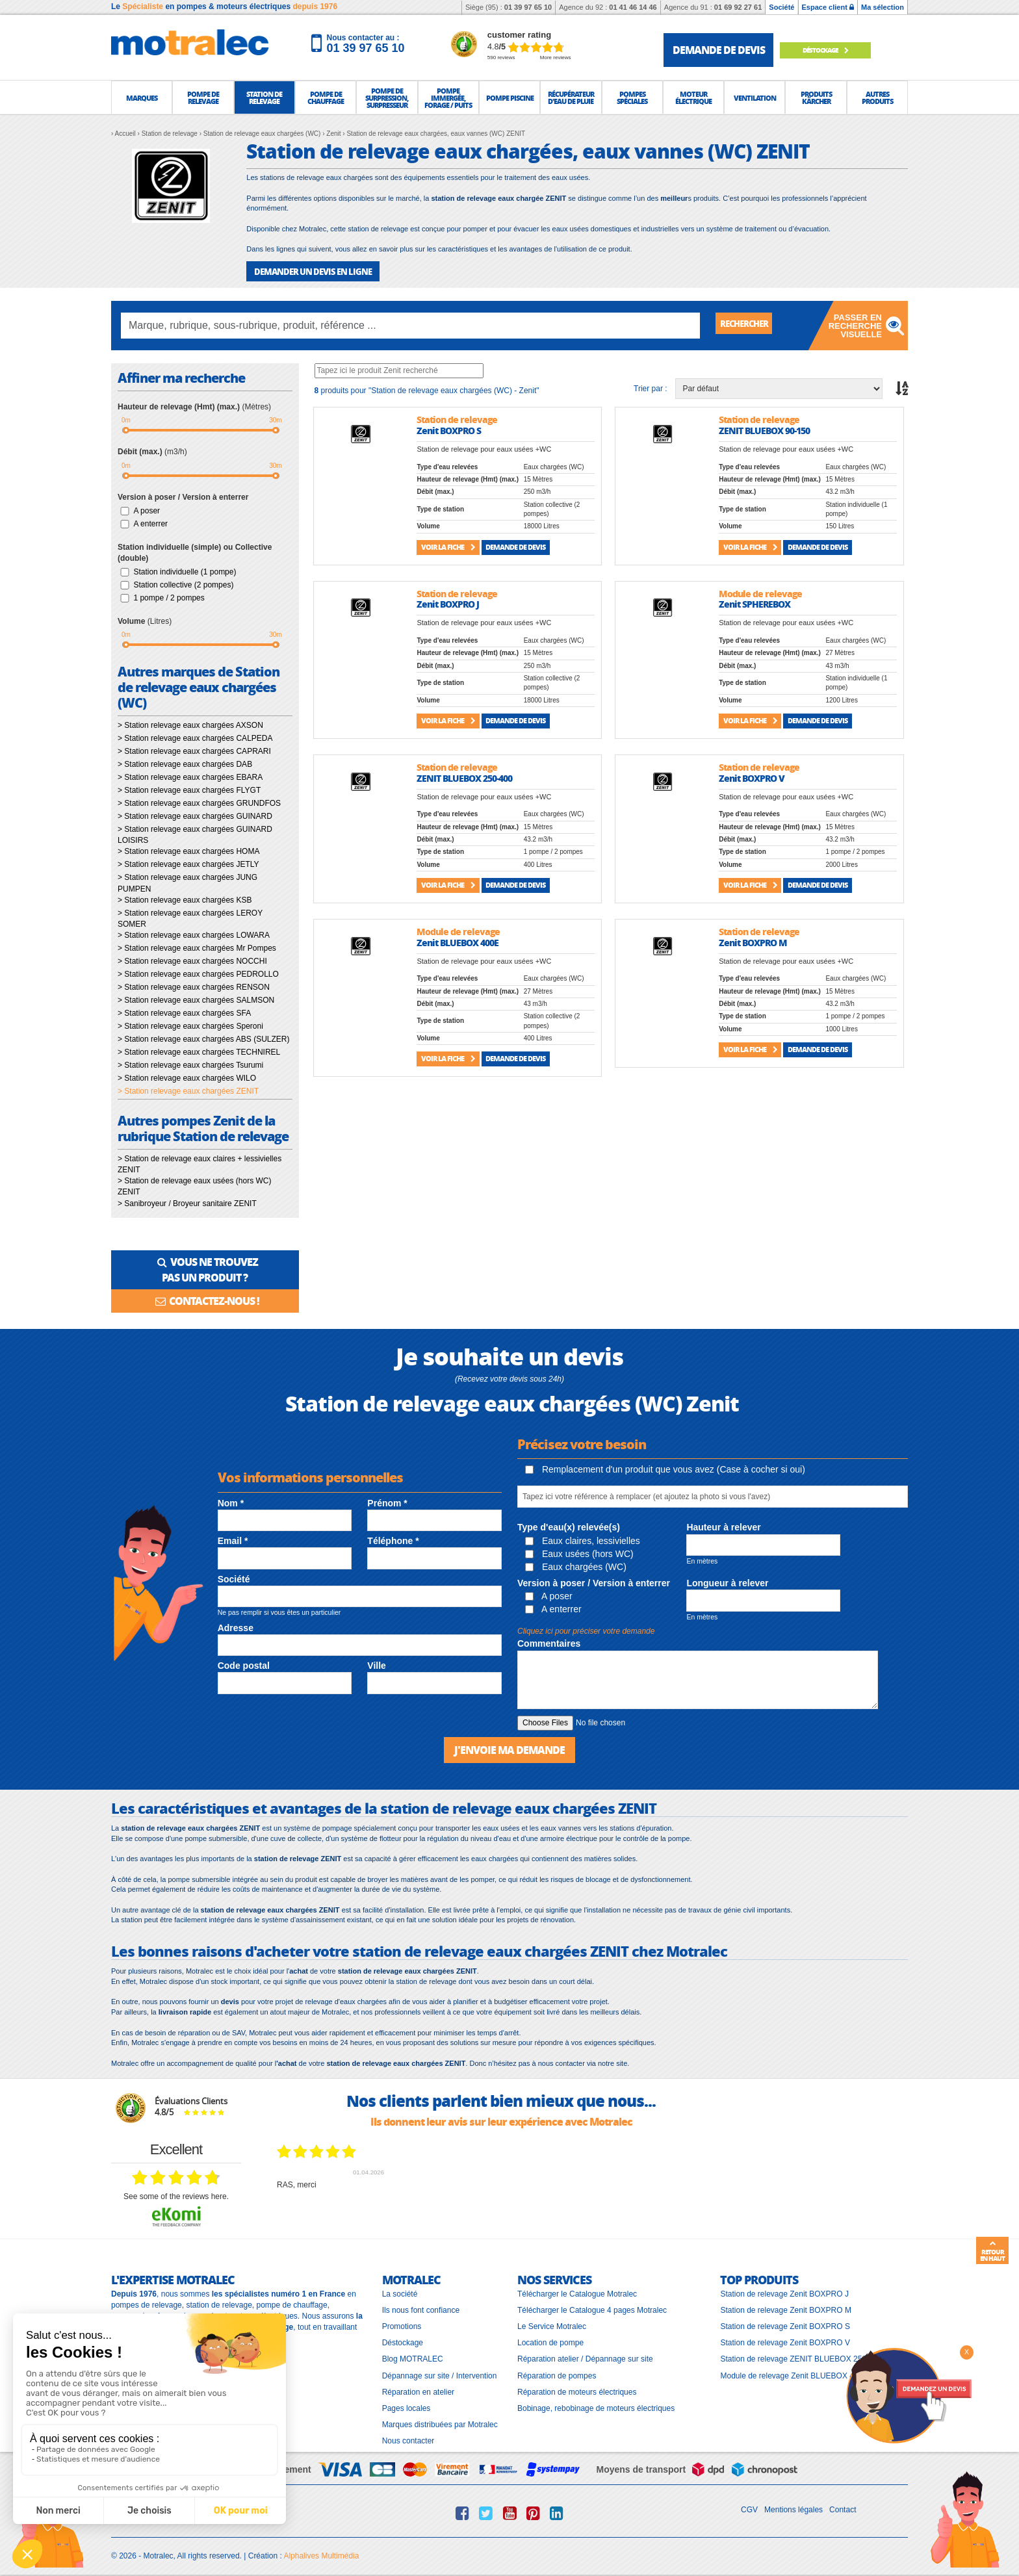 Image resolution: width=1019 pixels, height=2576 pixels. What do you see at coordinates (576, 2386) in the screenshot?
I see `Réparation de moteurs électriques` at bounding box center [576, 2386].